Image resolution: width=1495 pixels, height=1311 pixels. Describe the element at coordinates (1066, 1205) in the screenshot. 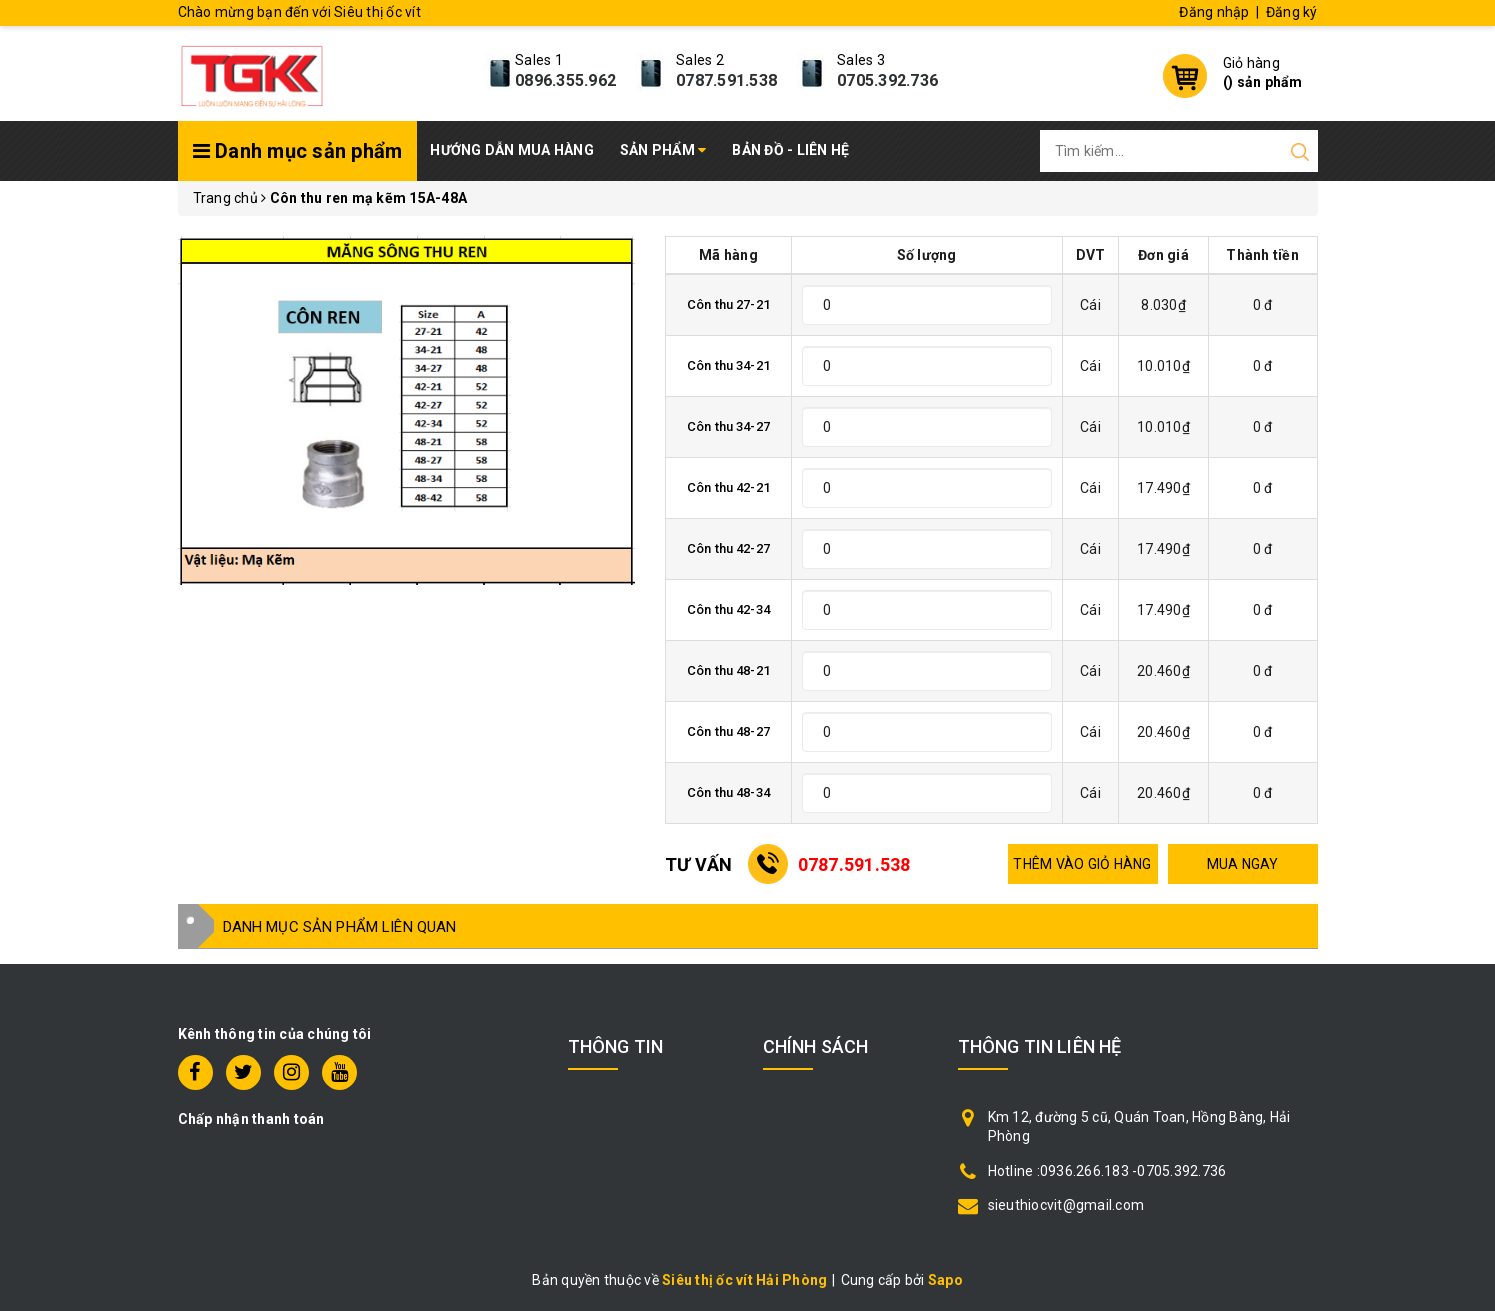

I see `sieuthiocvit@gmail.com` at that location.